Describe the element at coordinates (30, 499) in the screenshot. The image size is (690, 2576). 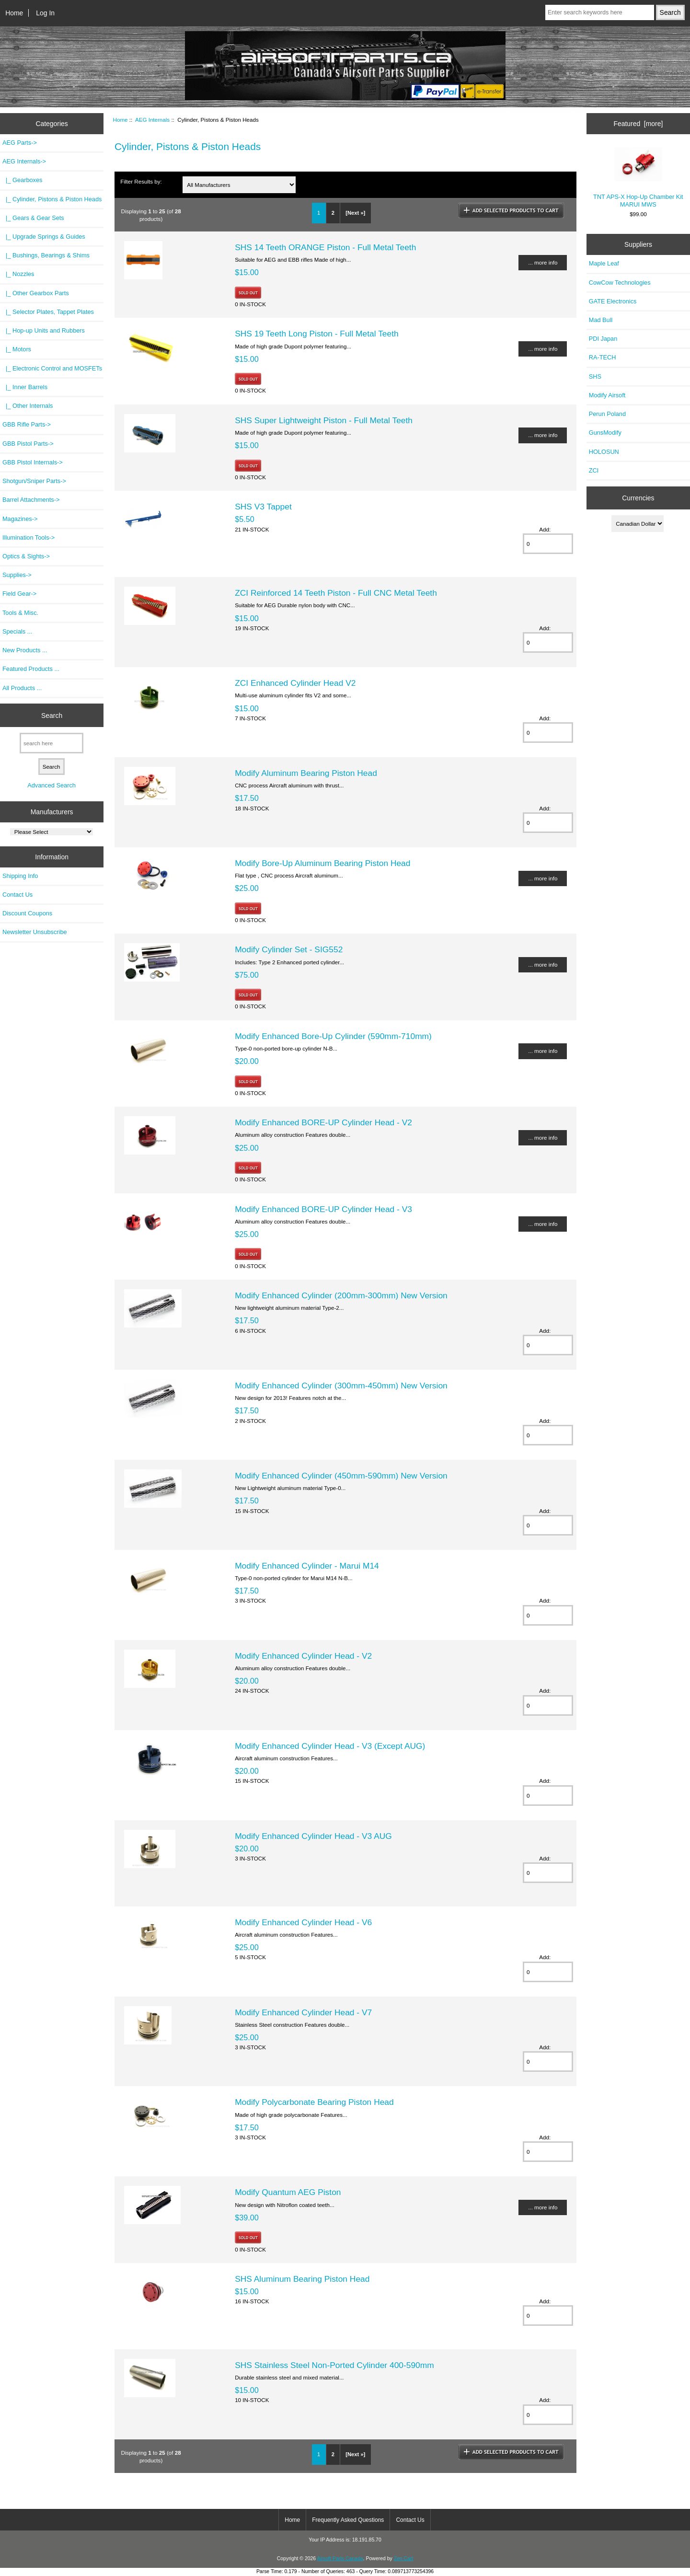
I see `Barrel Attachments->` at that location.